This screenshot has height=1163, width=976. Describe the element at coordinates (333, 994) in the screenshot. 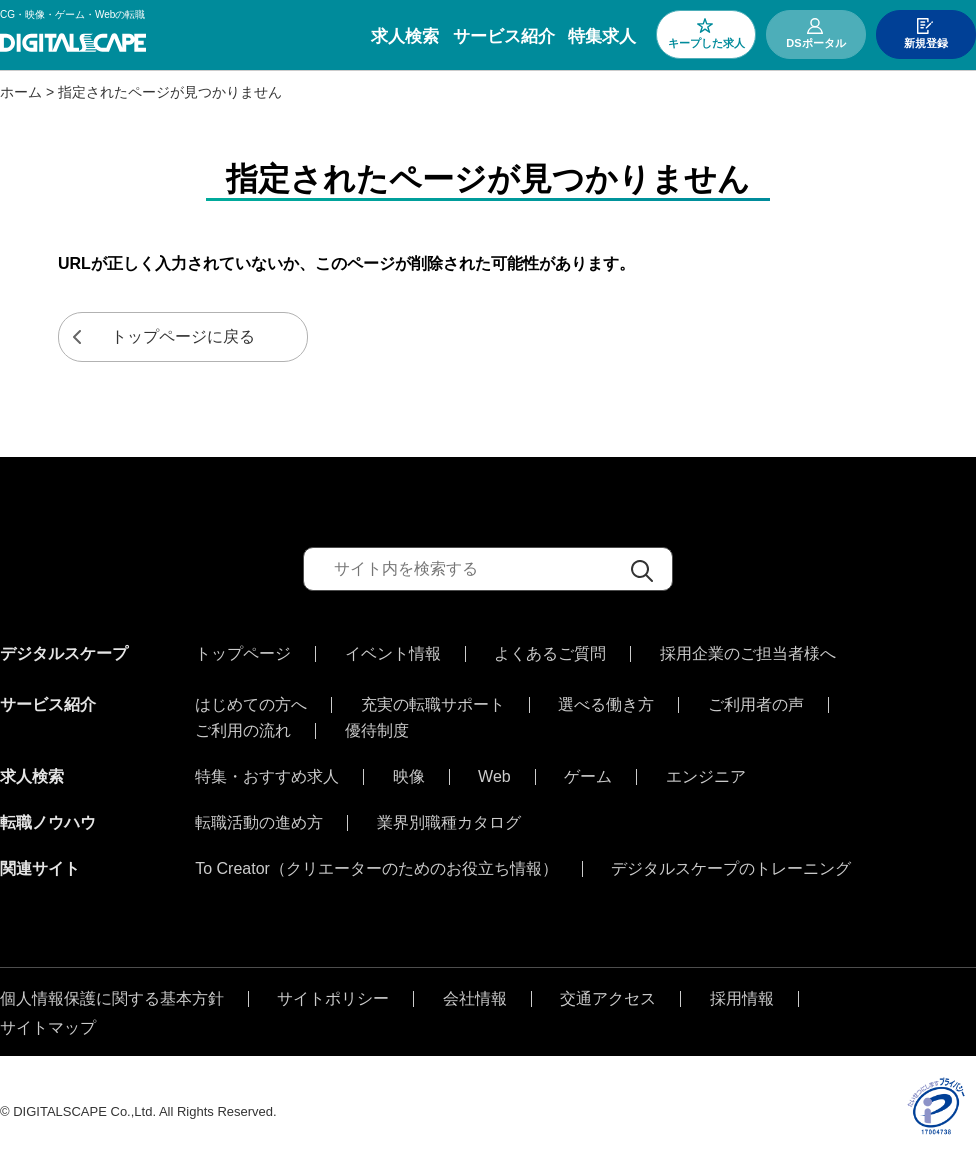

I see `サイトポリシー` at that location.